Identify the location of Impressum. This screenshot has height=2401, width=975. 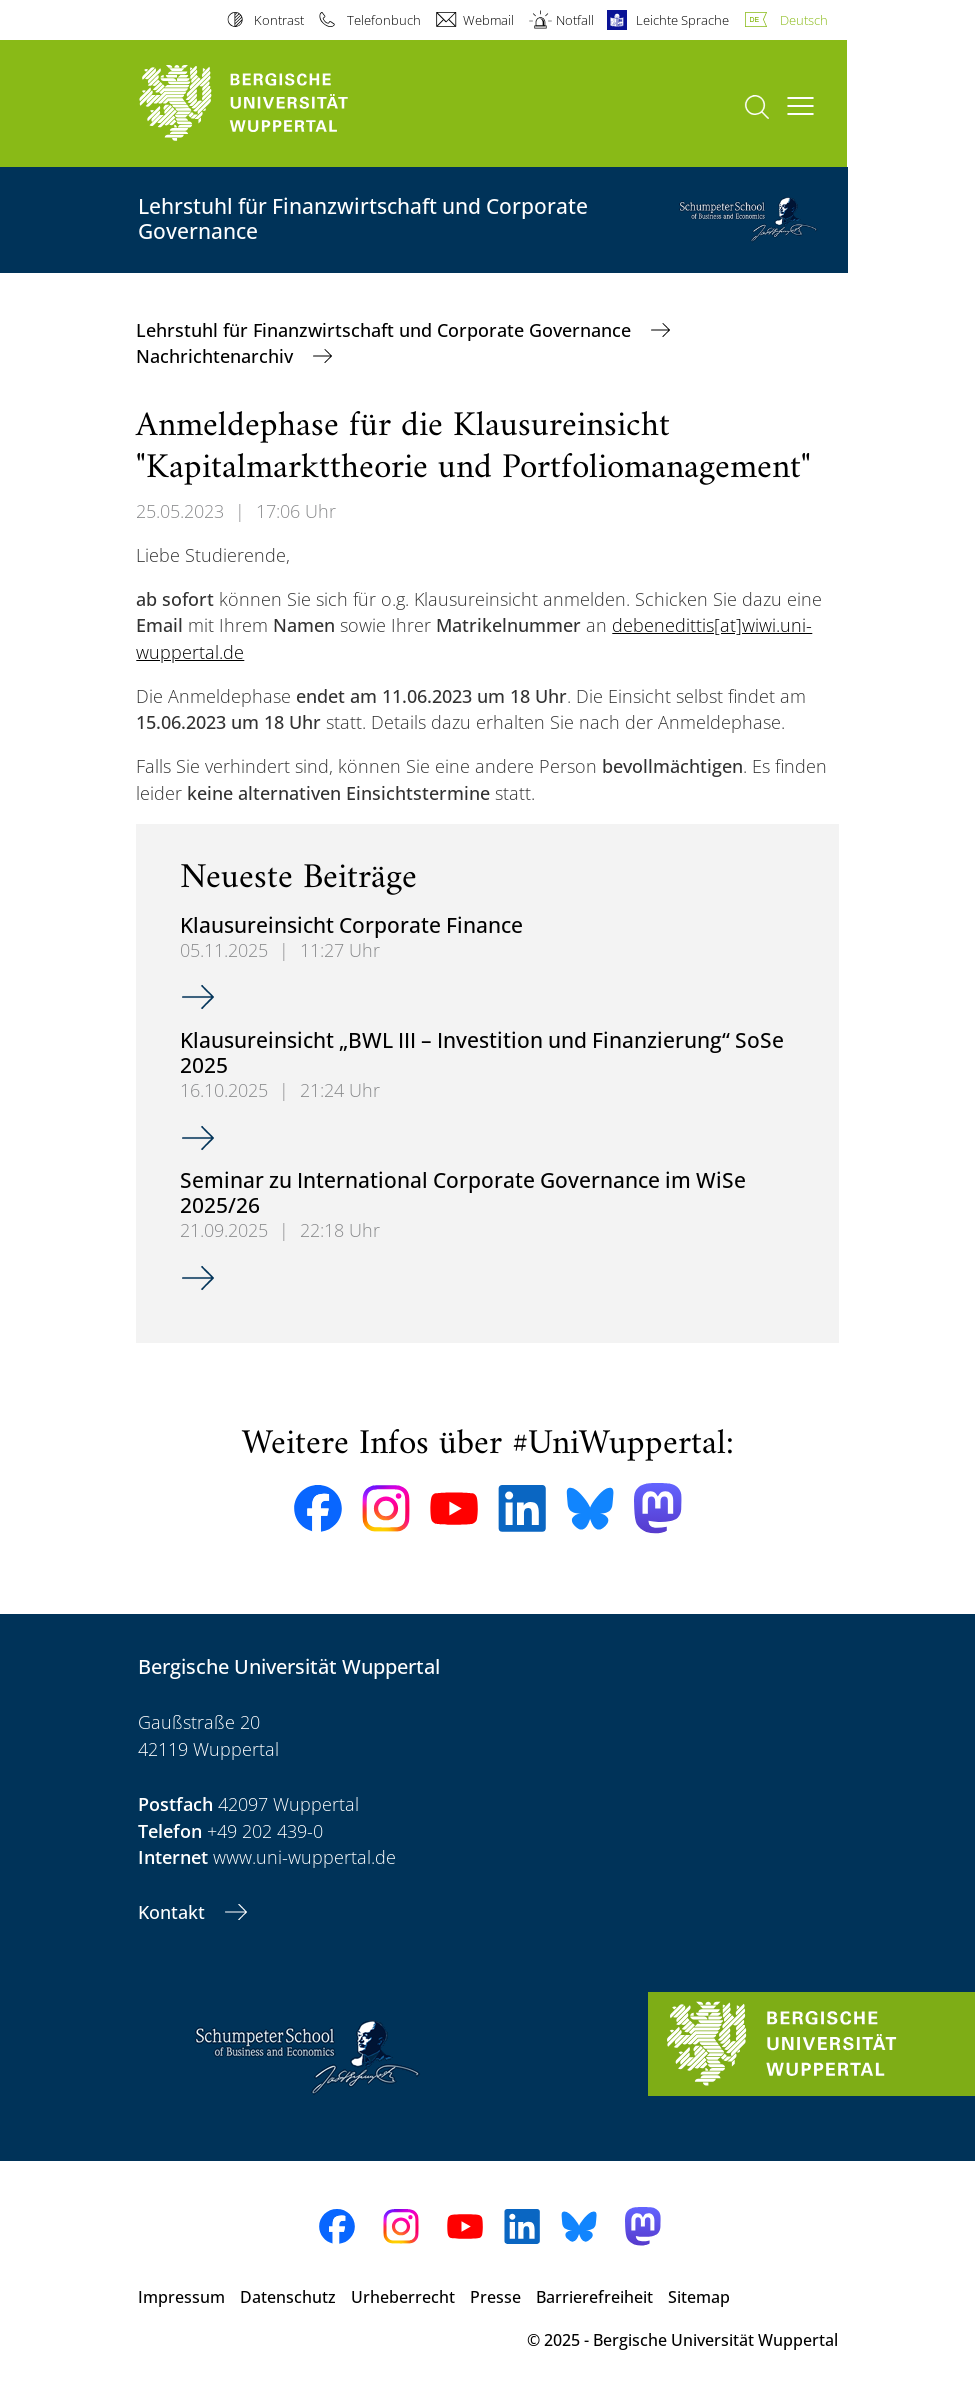
(181, 2297).